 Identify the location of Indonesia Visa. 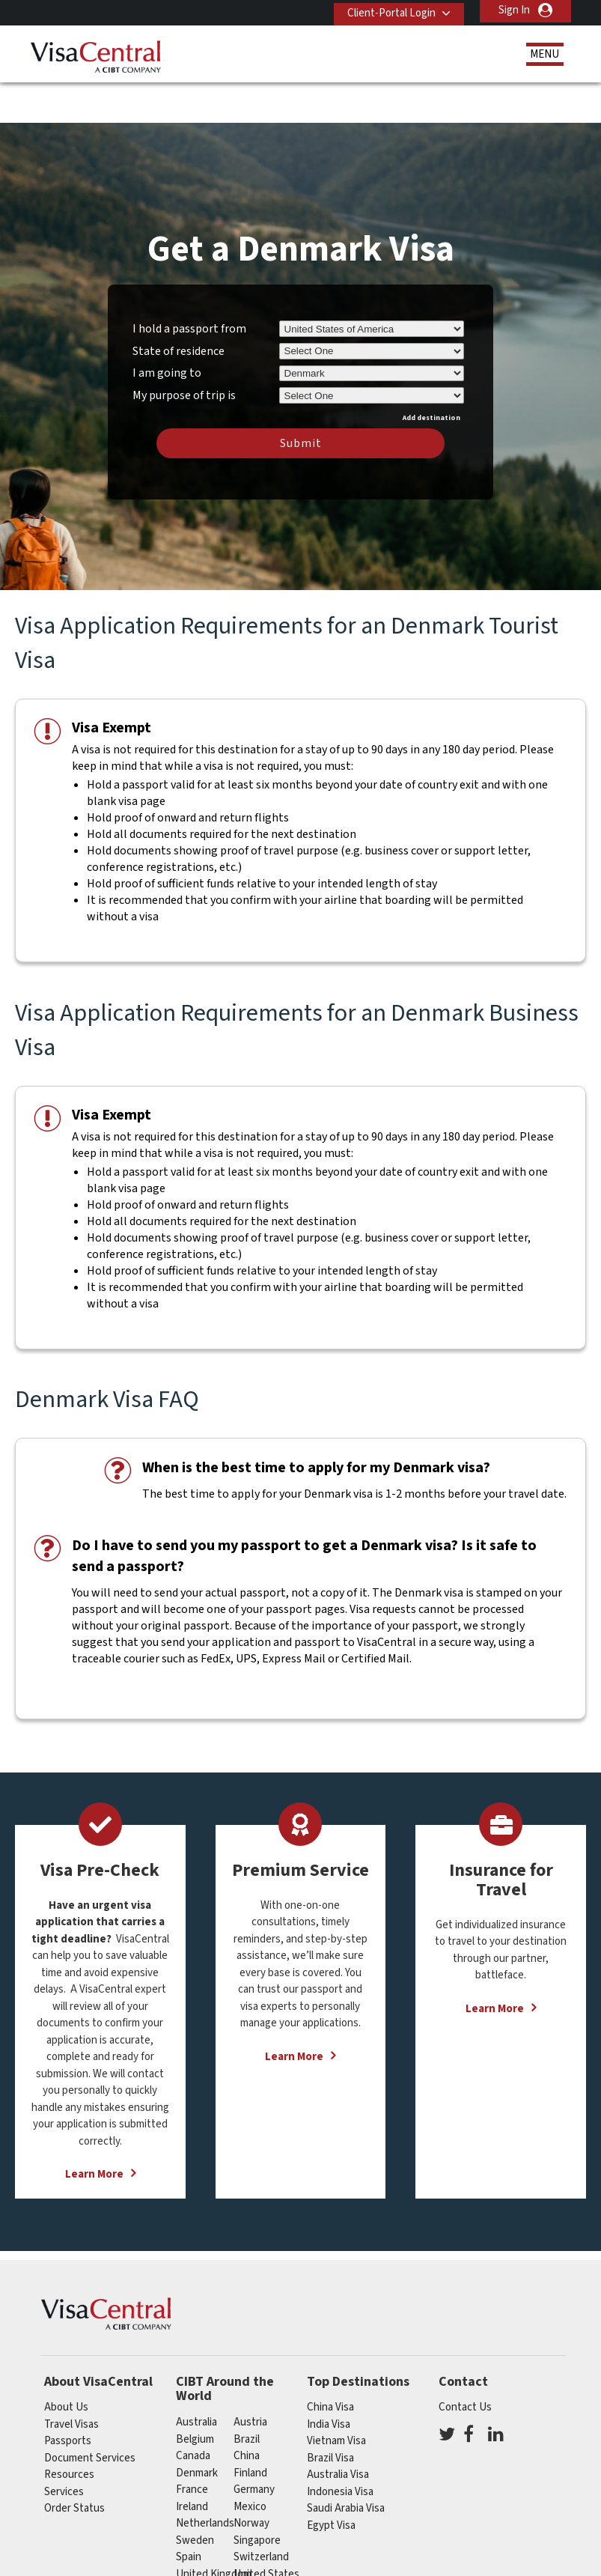
(340, 2446).